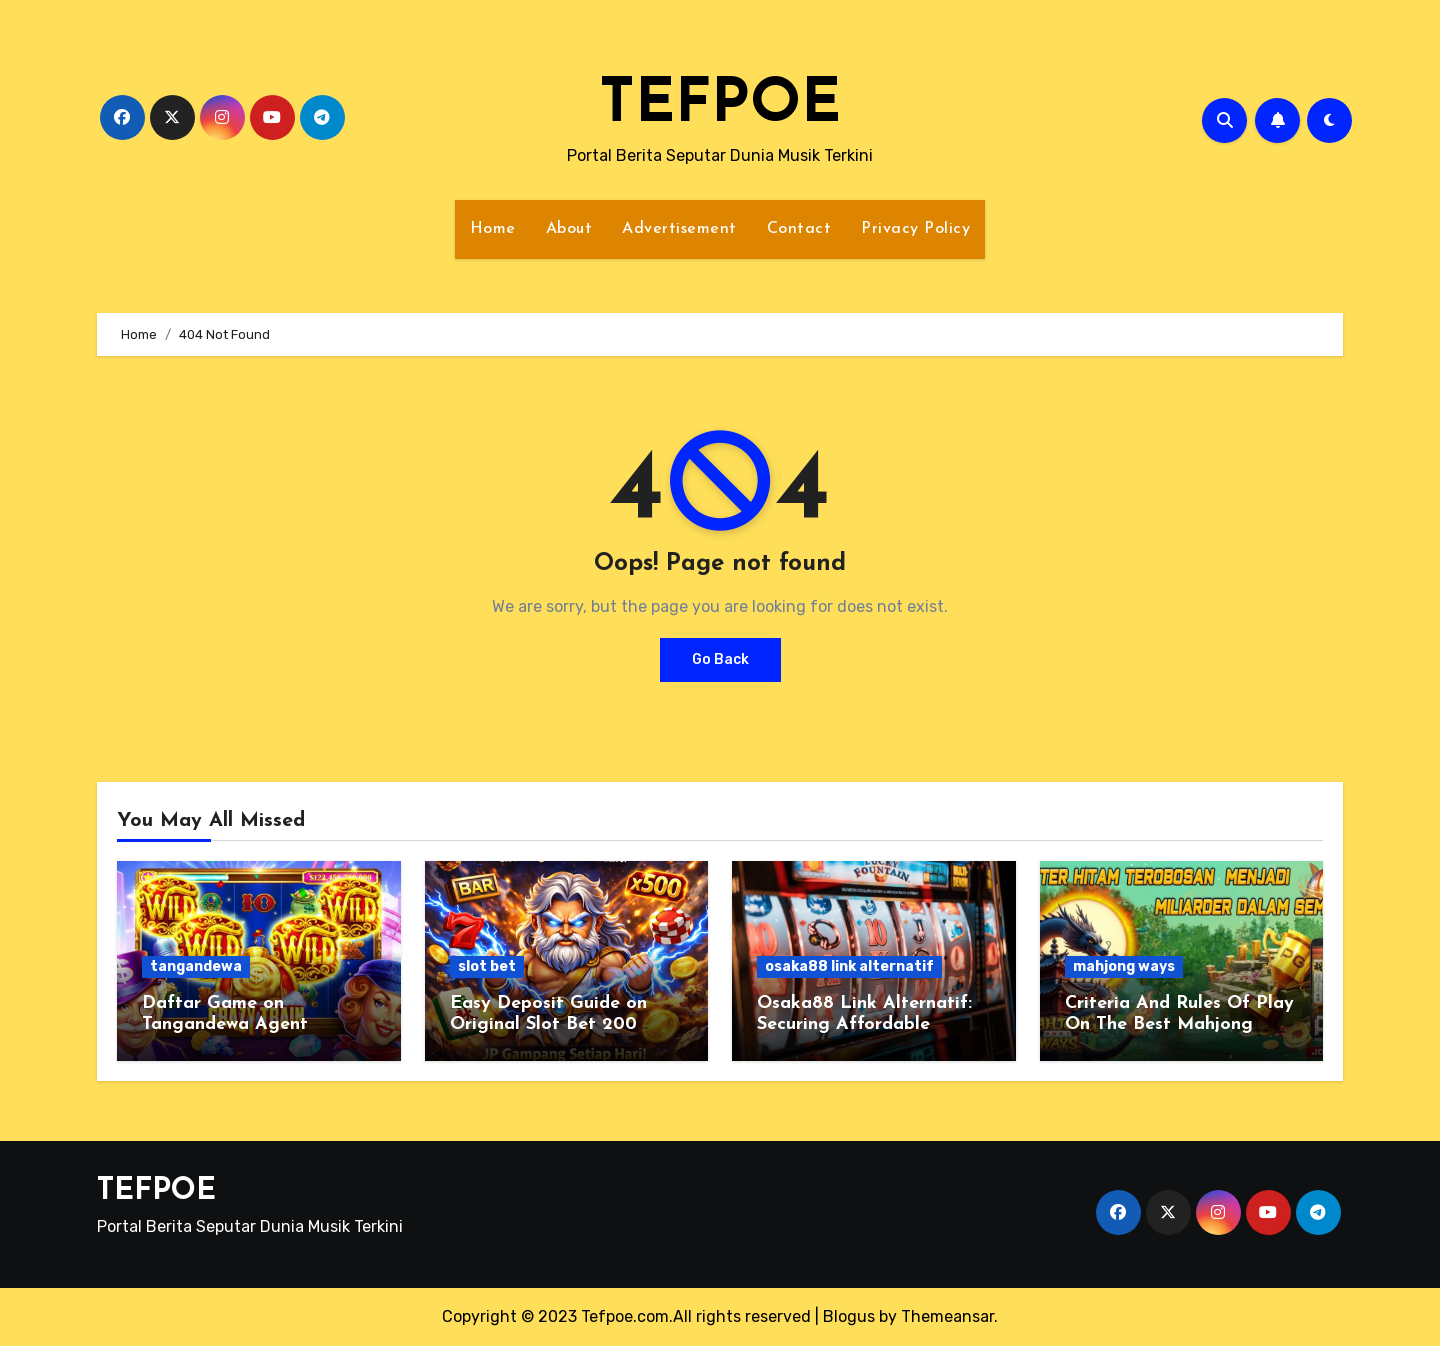 This screenshot has width=1440, height=1346. I want to click on tangandewa, so click(196, 966).